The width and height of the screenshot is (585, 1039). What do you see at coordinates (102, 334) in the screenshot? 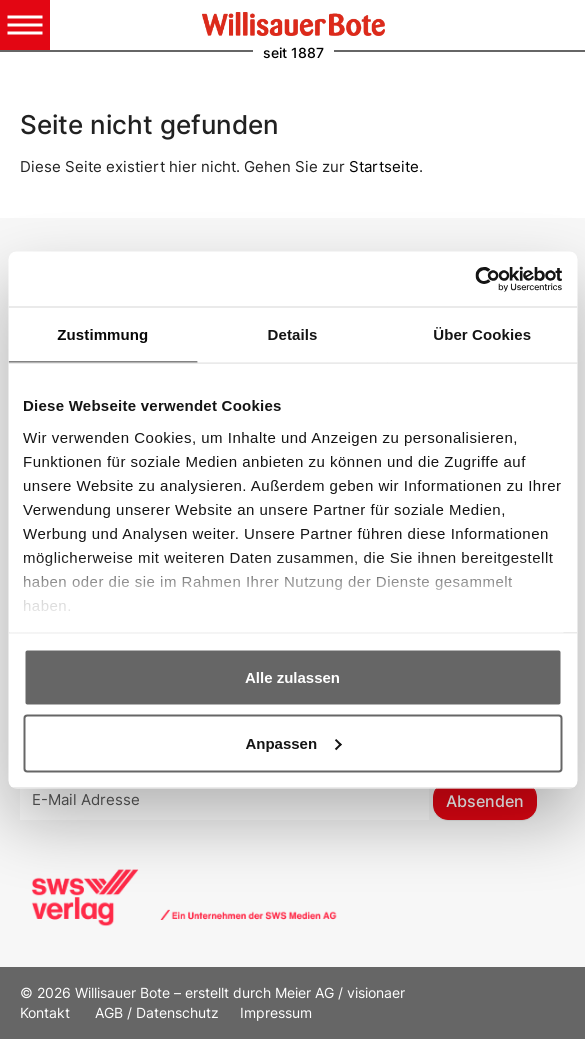
I see `Zustimmung [tab]` at bounding box center [102, 334].